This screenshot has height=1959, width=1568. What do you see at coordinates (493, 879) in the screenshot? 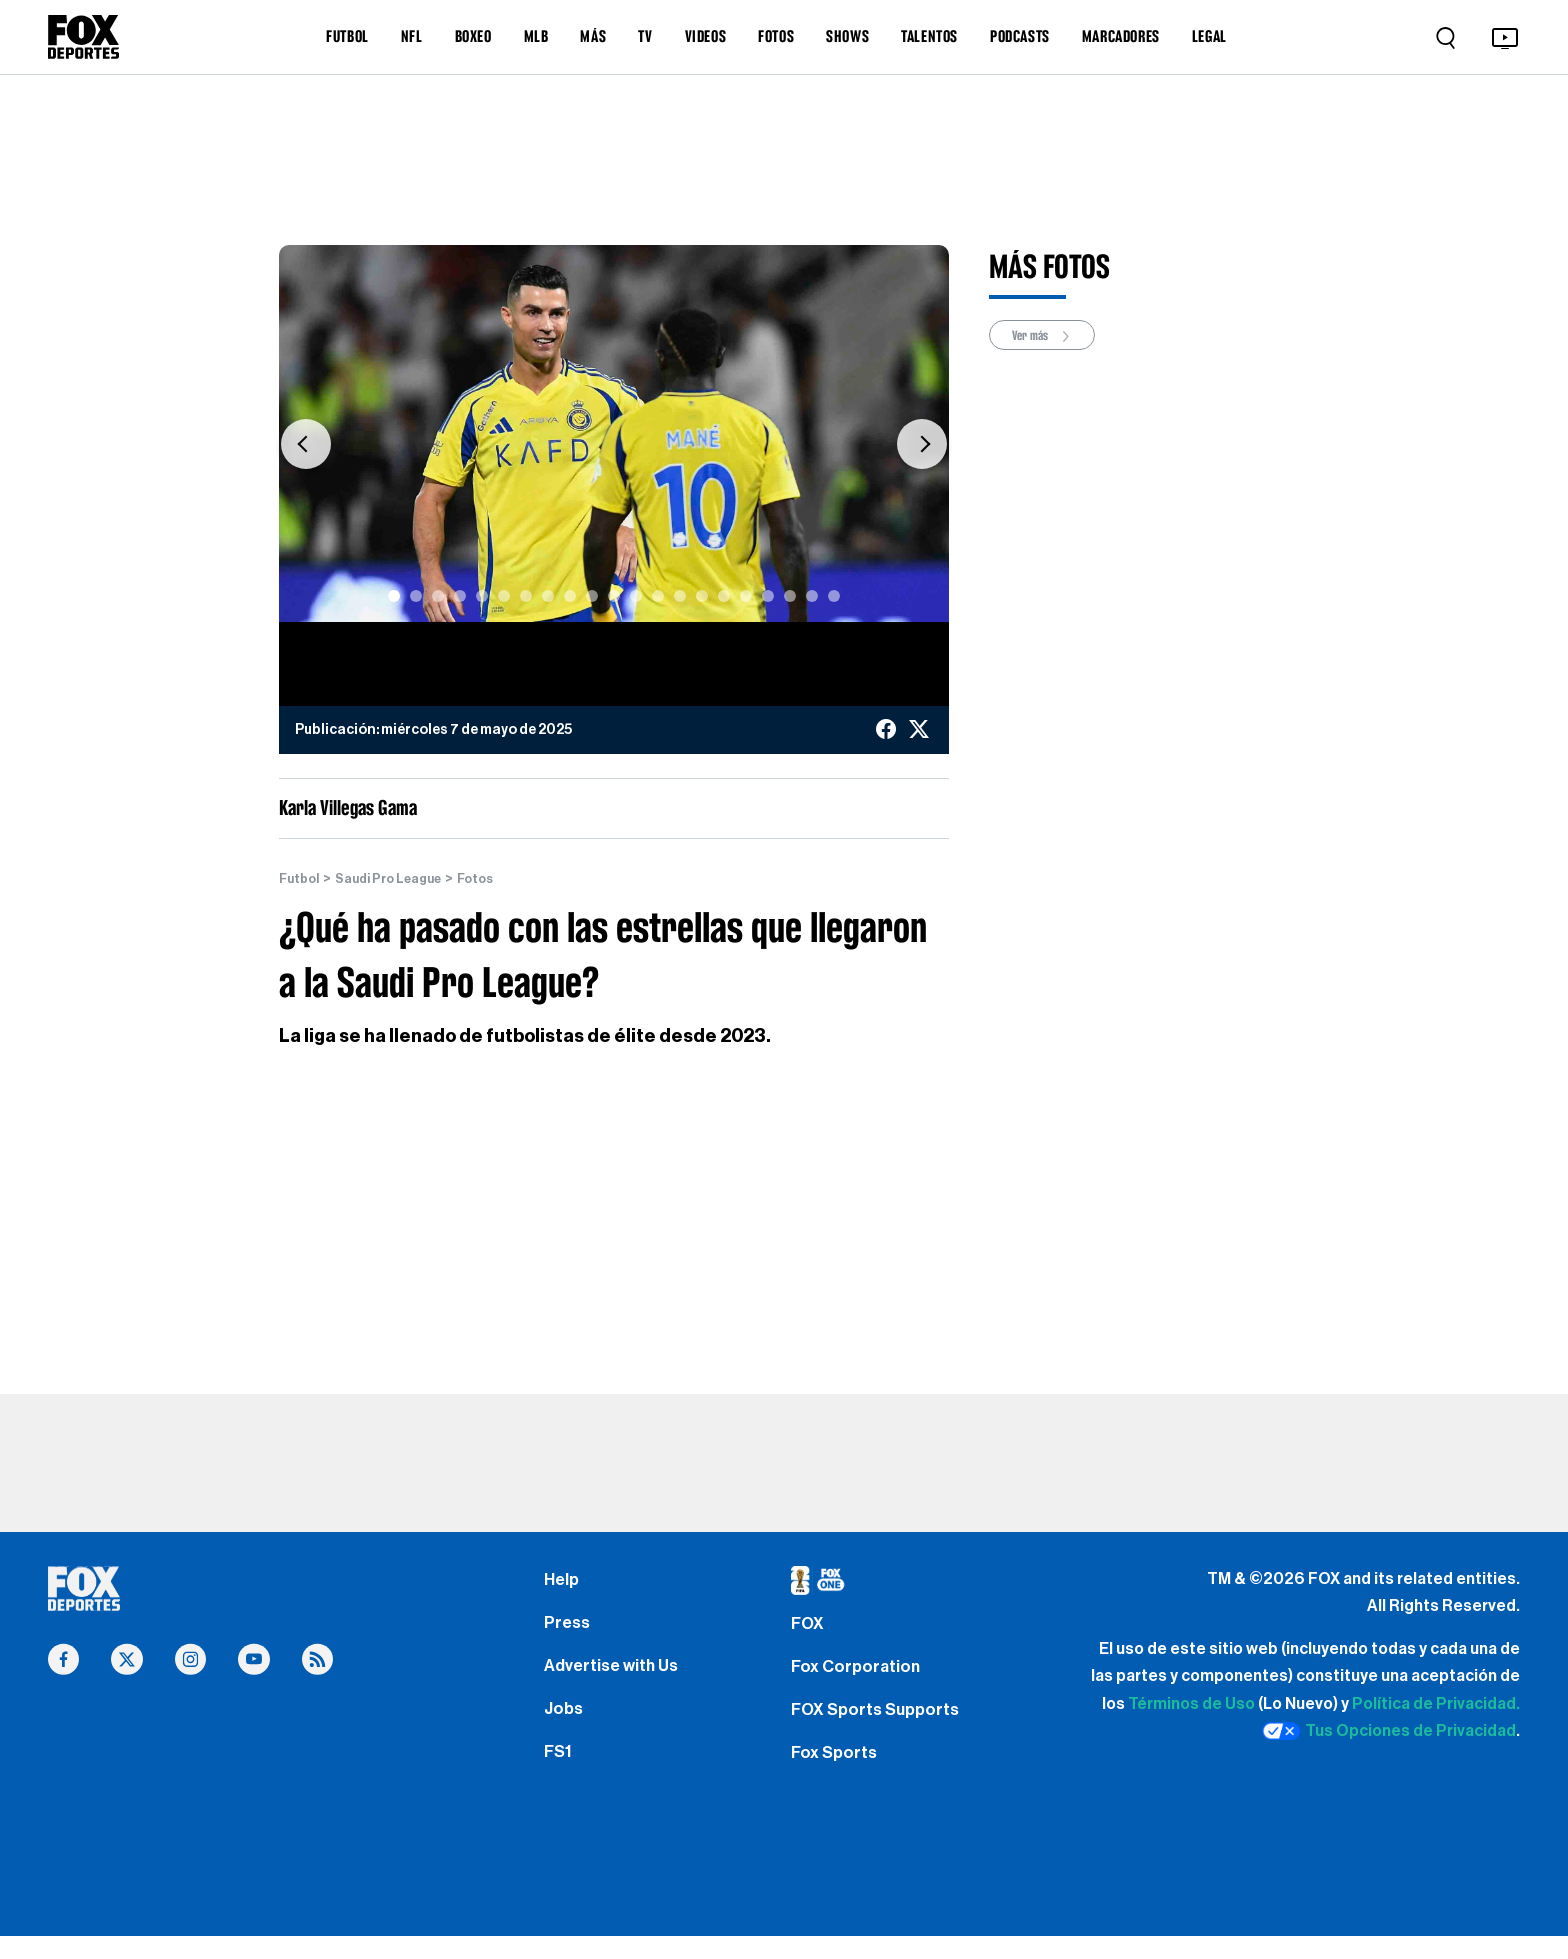
I see `Fotos` at bounding box center [493, 879].